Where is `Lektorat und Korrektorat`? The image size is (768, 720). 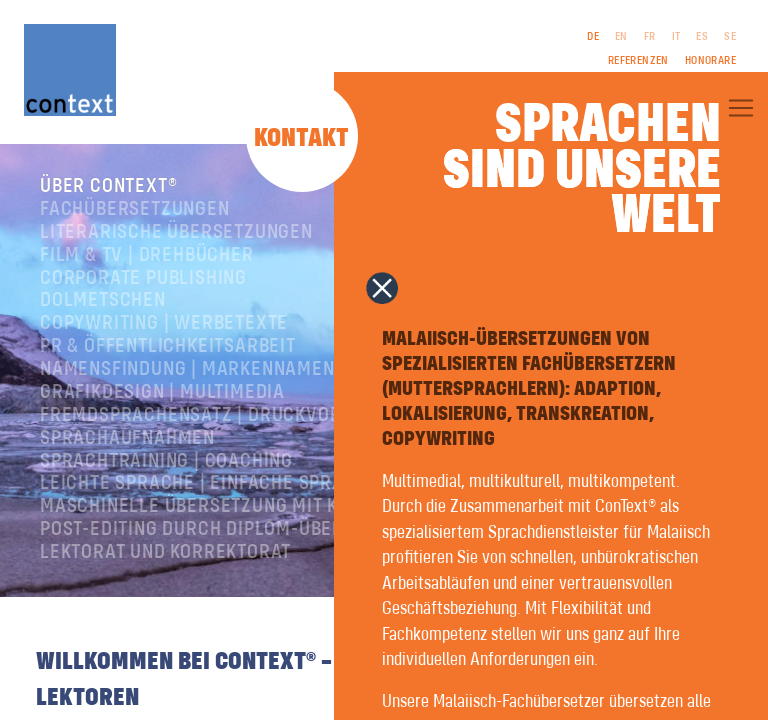 Lektorat und Korrektorat is located at coordinates (165, 552).